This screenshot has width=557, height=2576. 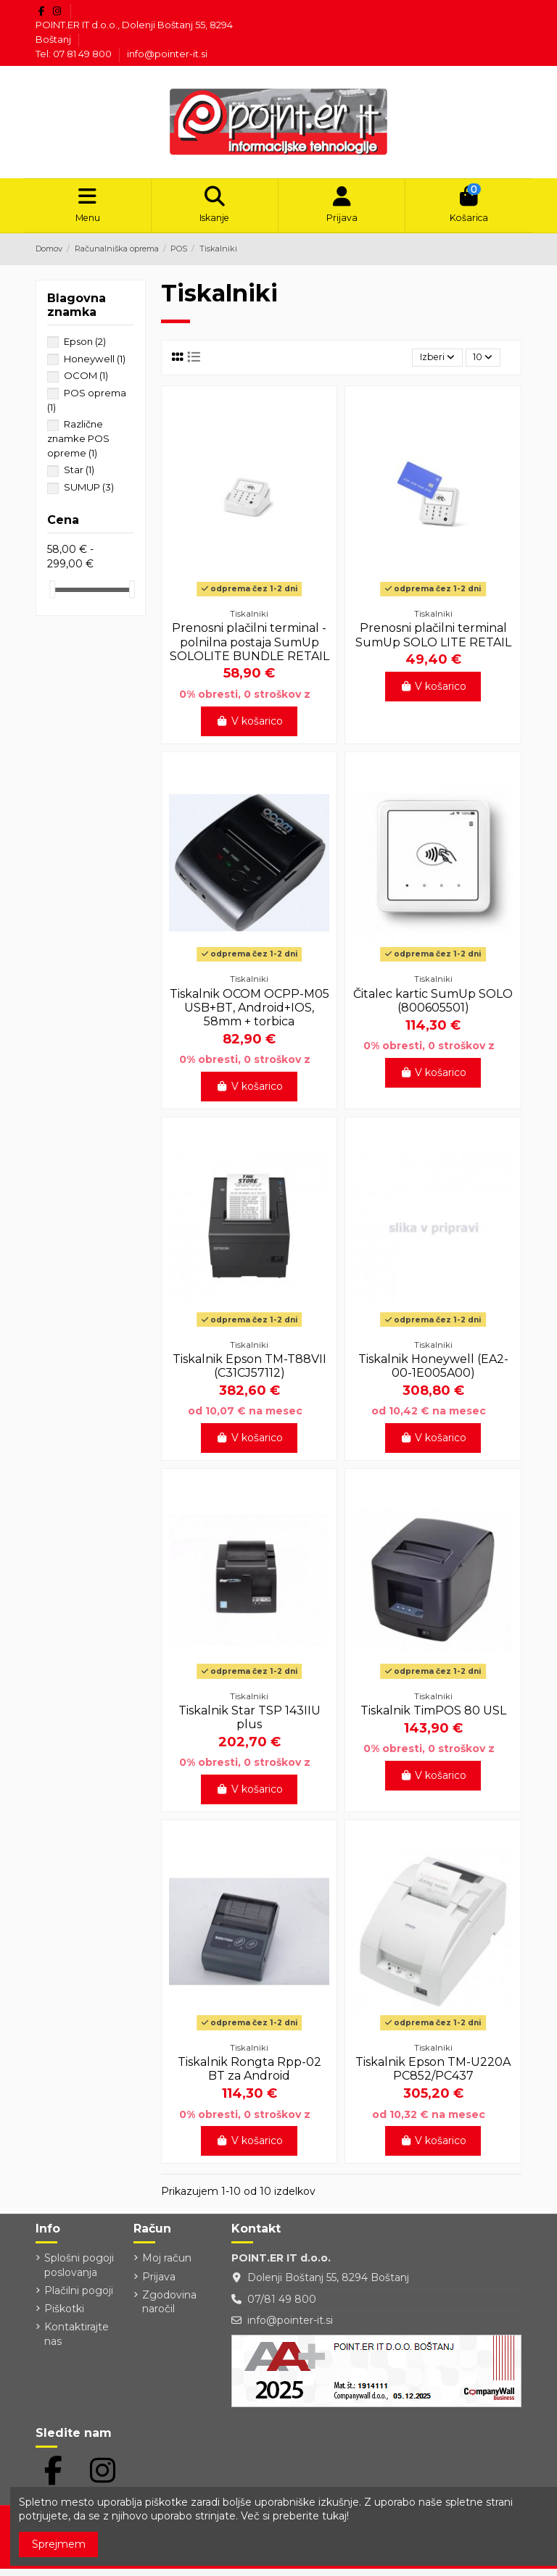 What do you see at coordinates (79, 2273) in the screenshot?
I see `Splošni pogoji poslovanja` at bounding box center [79, 2273].